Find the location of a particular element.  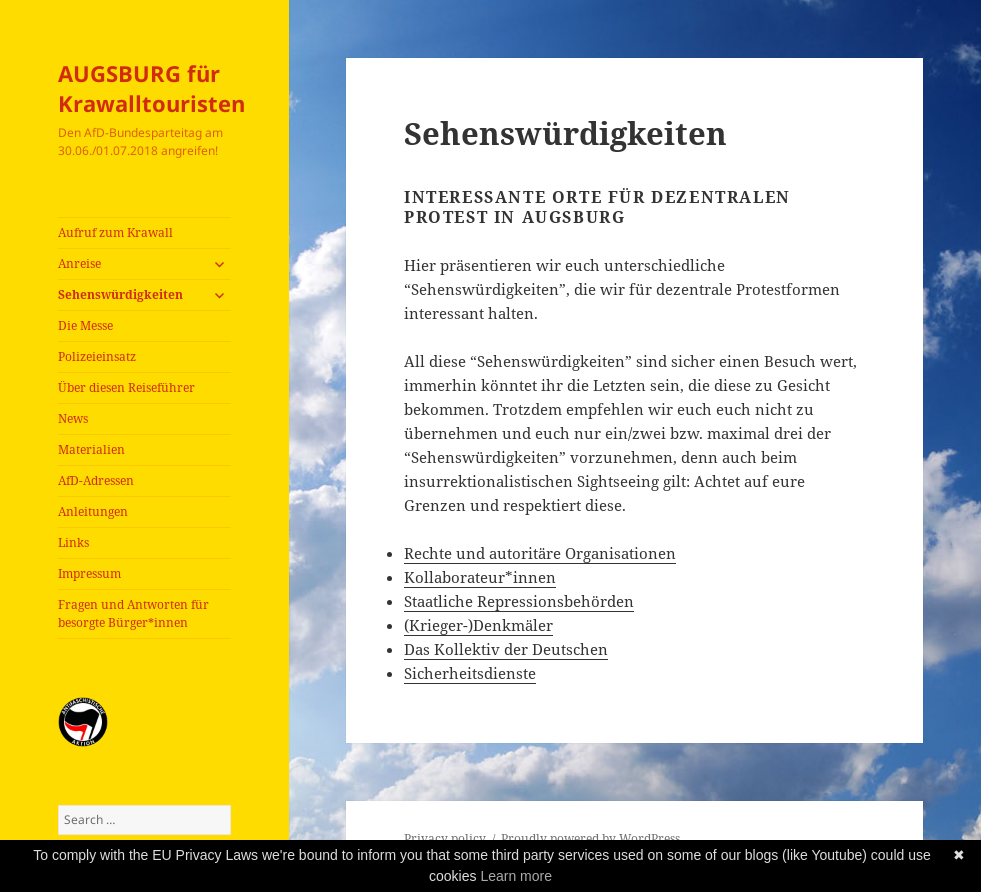

Fragen und Antworten für besorgte Bürger*innen is located at coordinates (133, 613).